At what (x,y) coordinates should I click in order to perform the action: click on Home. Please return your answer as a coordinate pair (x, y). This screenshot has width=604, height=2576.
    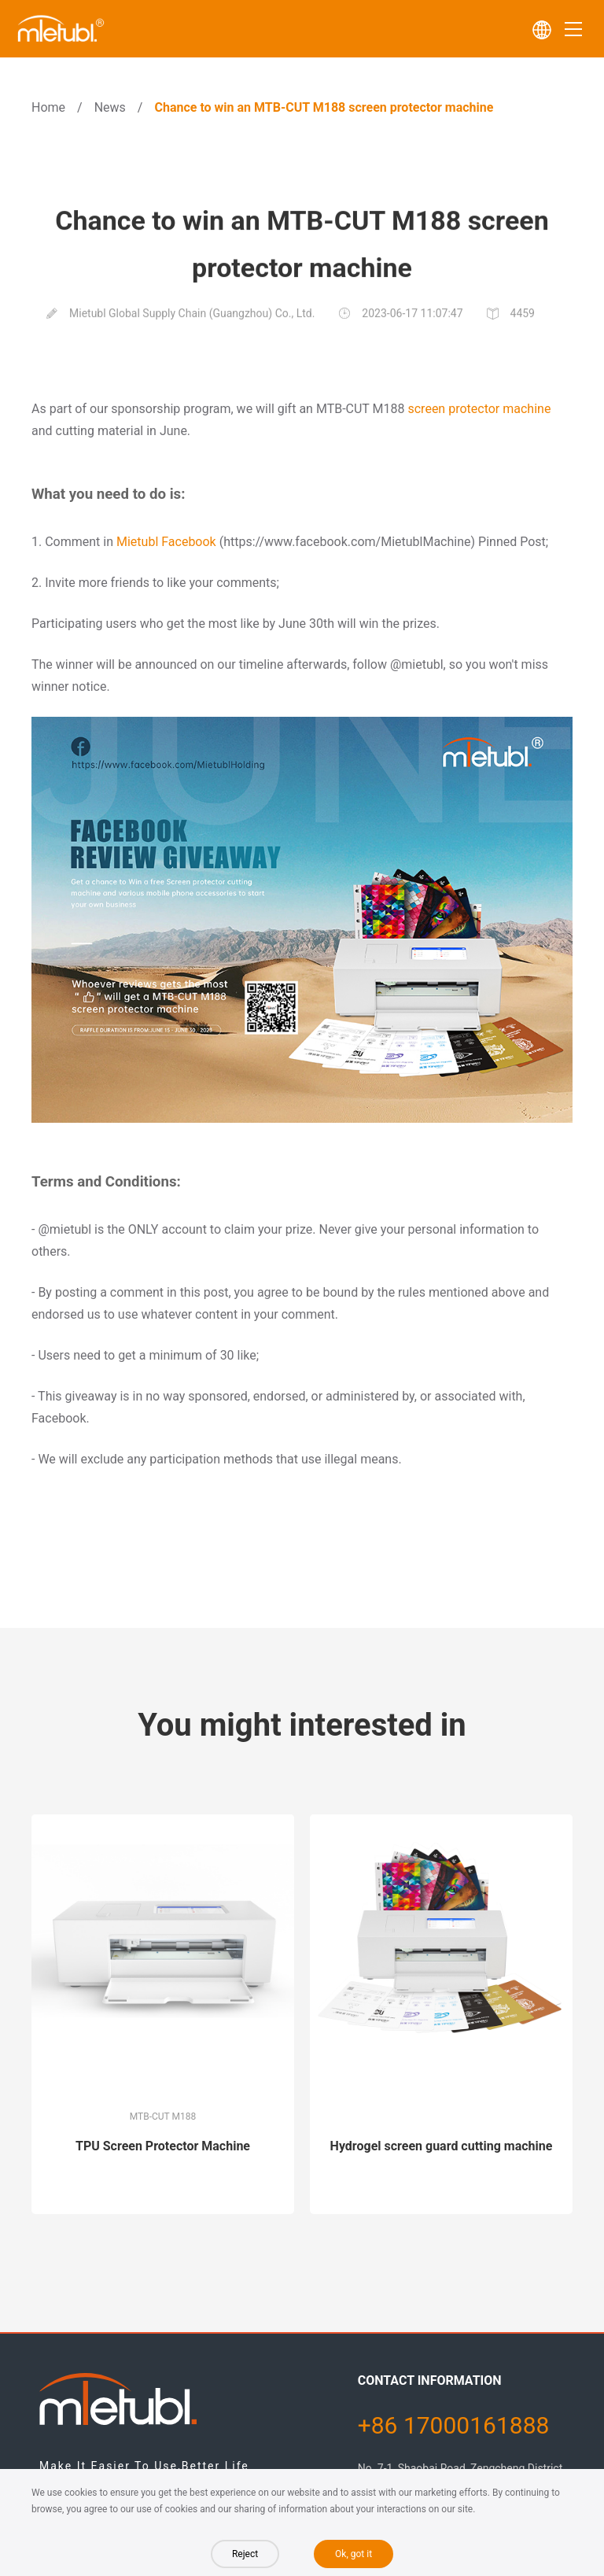
    Looking at the image, I should click on (48, 107).